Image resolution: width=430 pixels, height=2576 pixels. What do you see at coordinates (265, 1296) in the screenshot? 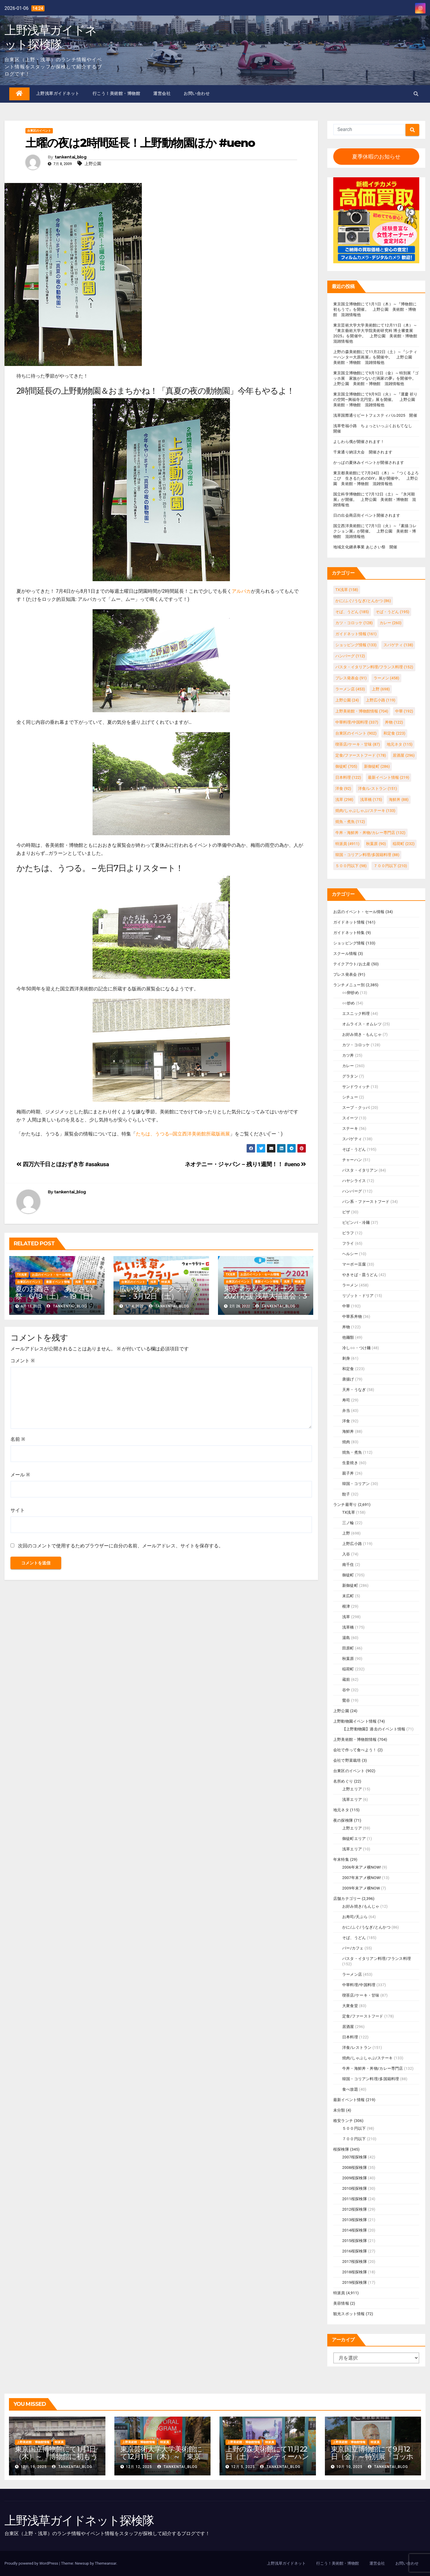
I see `東京マラソンウィーク2021 応援 浅草大抽選会：3月5日（土）` at bounding box center [265, 1296].